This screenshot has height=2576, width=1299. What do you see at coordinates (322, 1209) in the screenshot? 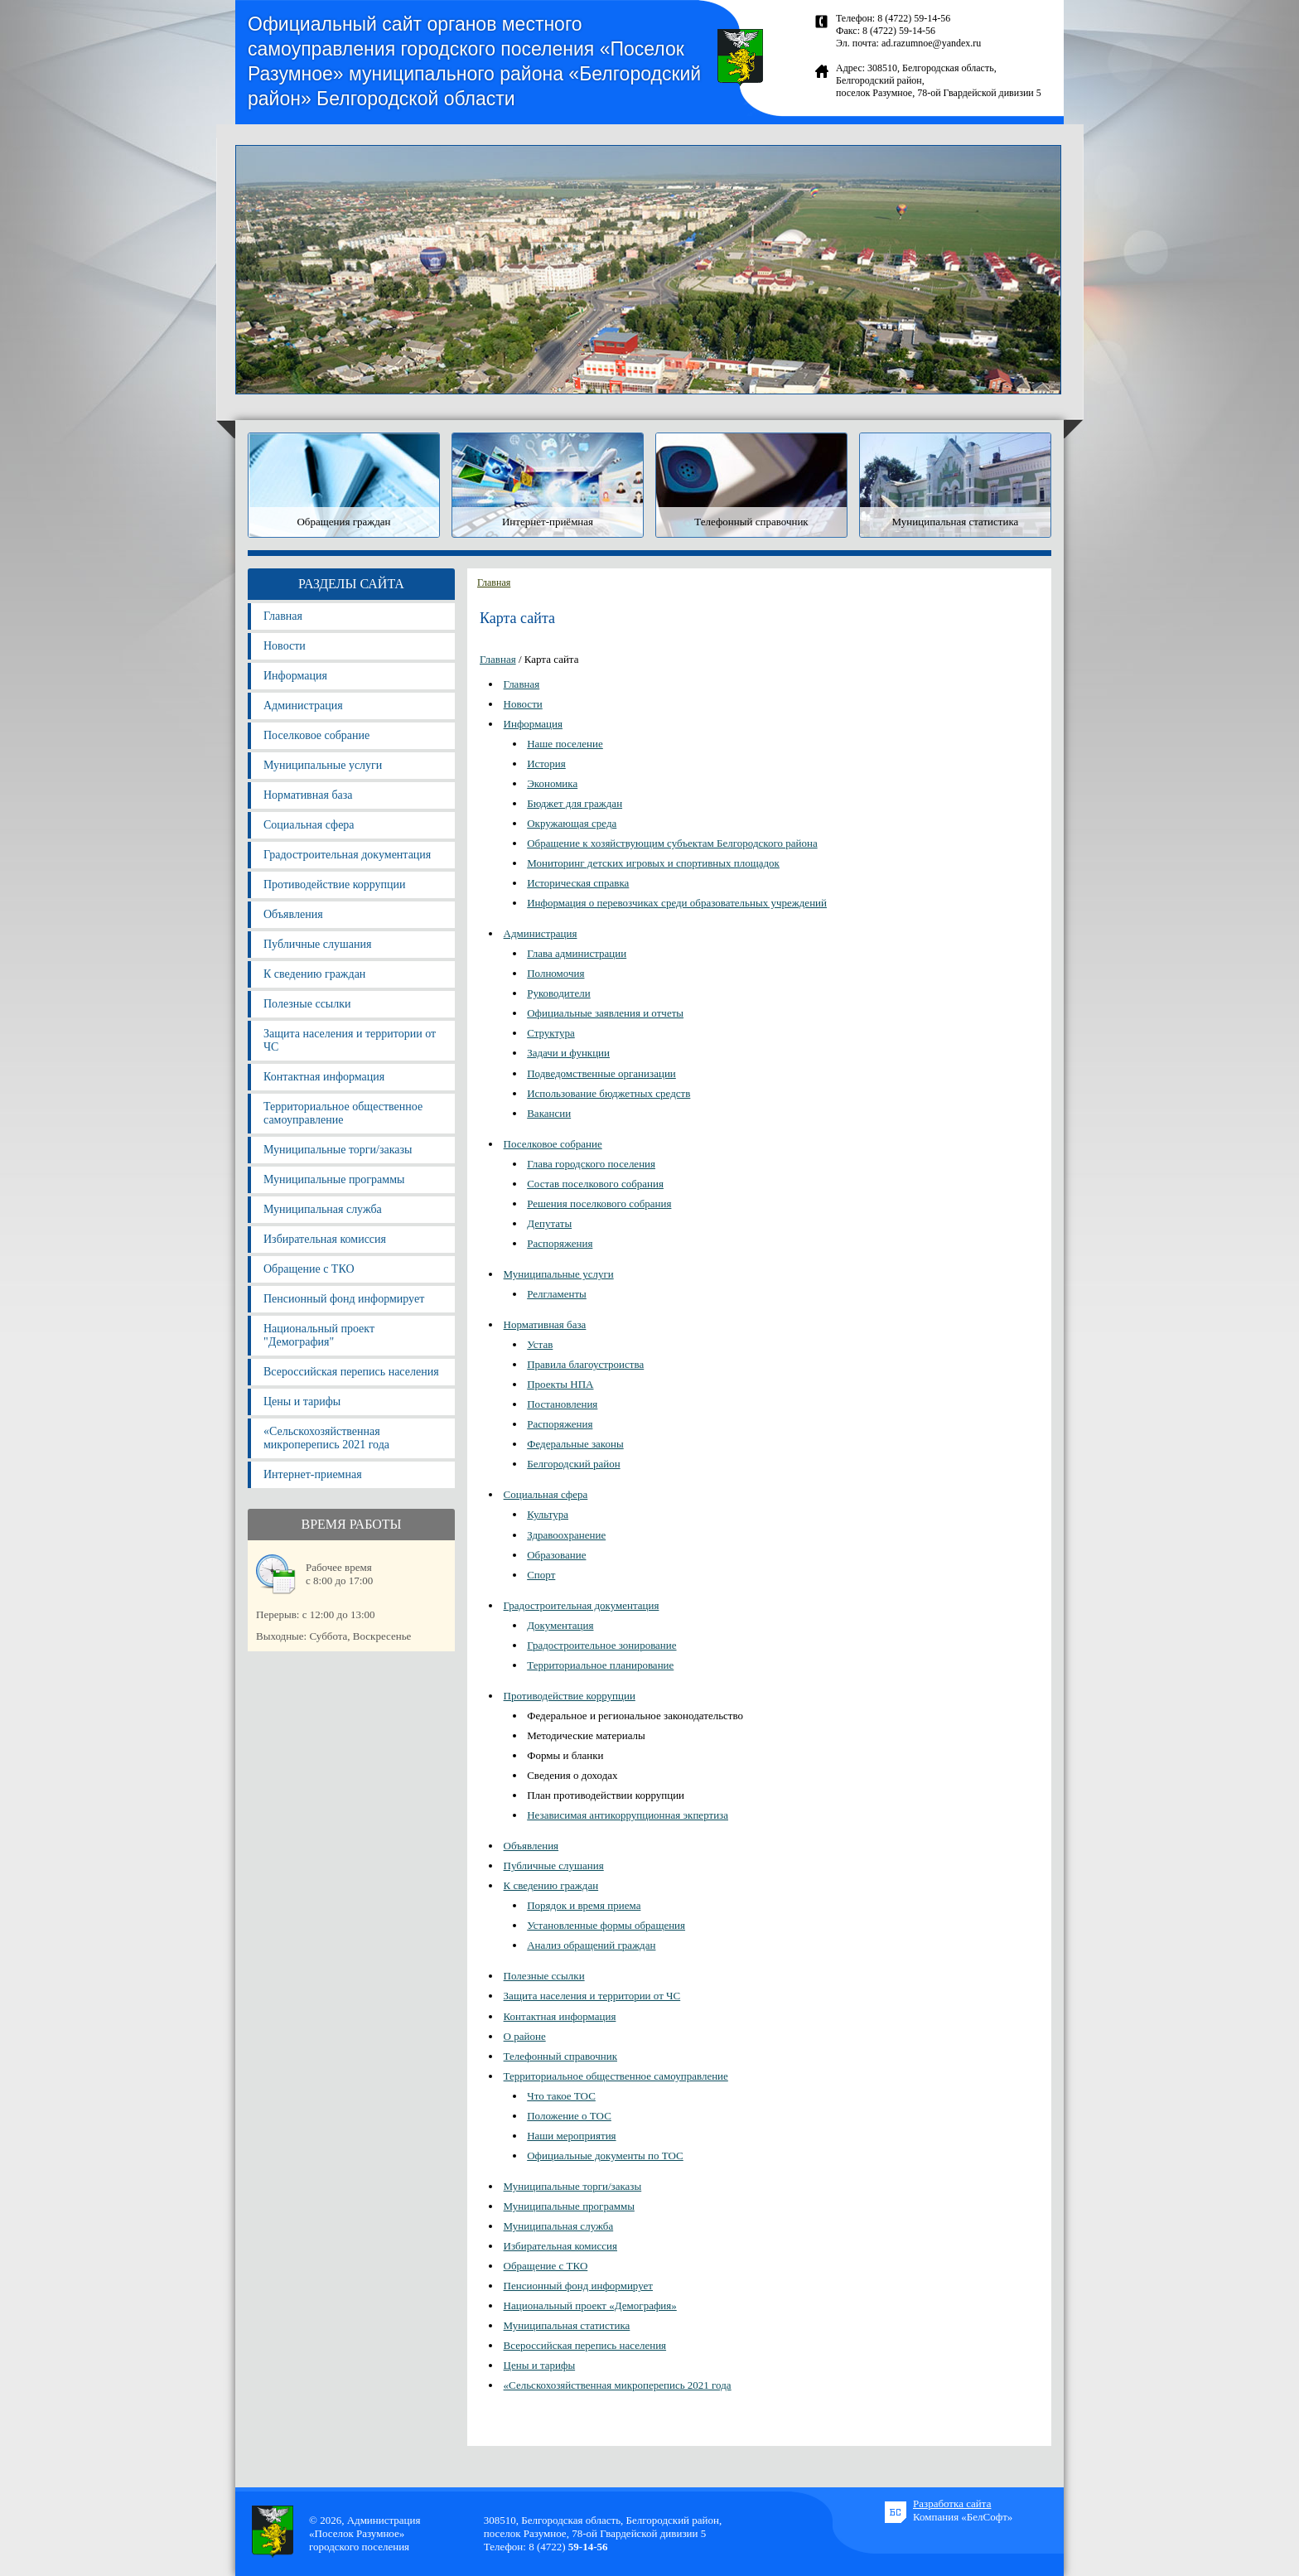
I see `Муниципальная служба` at bounding box center [322, 1209].